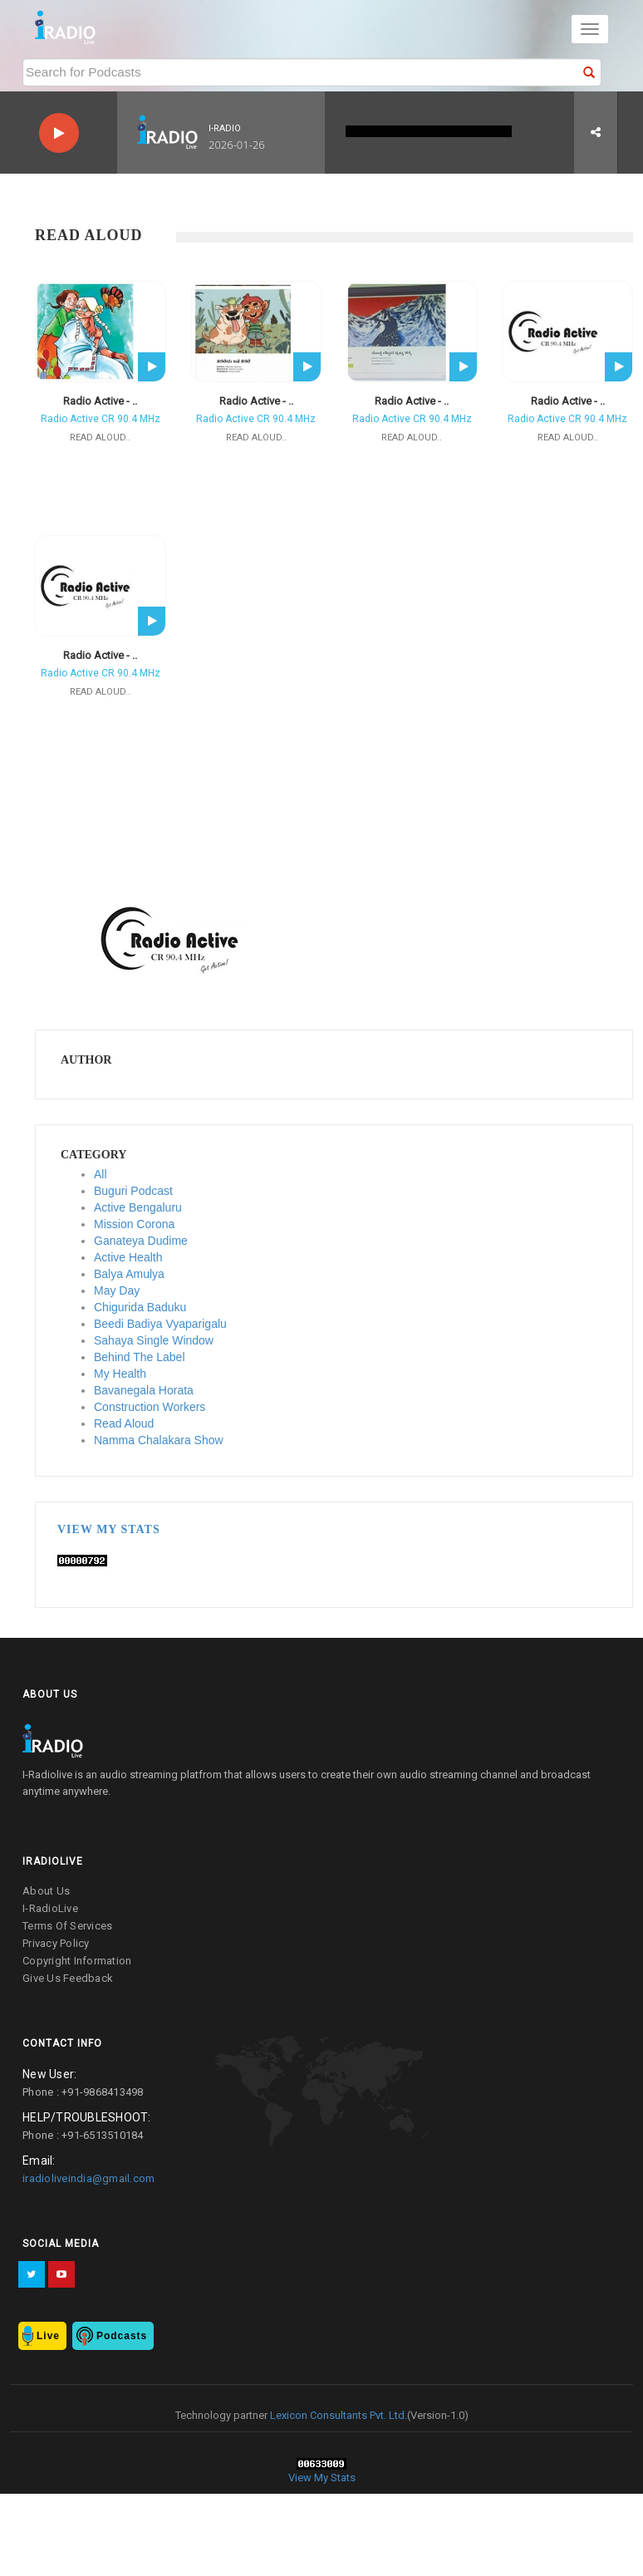  Describe the element at coordinates (100, 1174) in the screenshot. I see `All` at that location.